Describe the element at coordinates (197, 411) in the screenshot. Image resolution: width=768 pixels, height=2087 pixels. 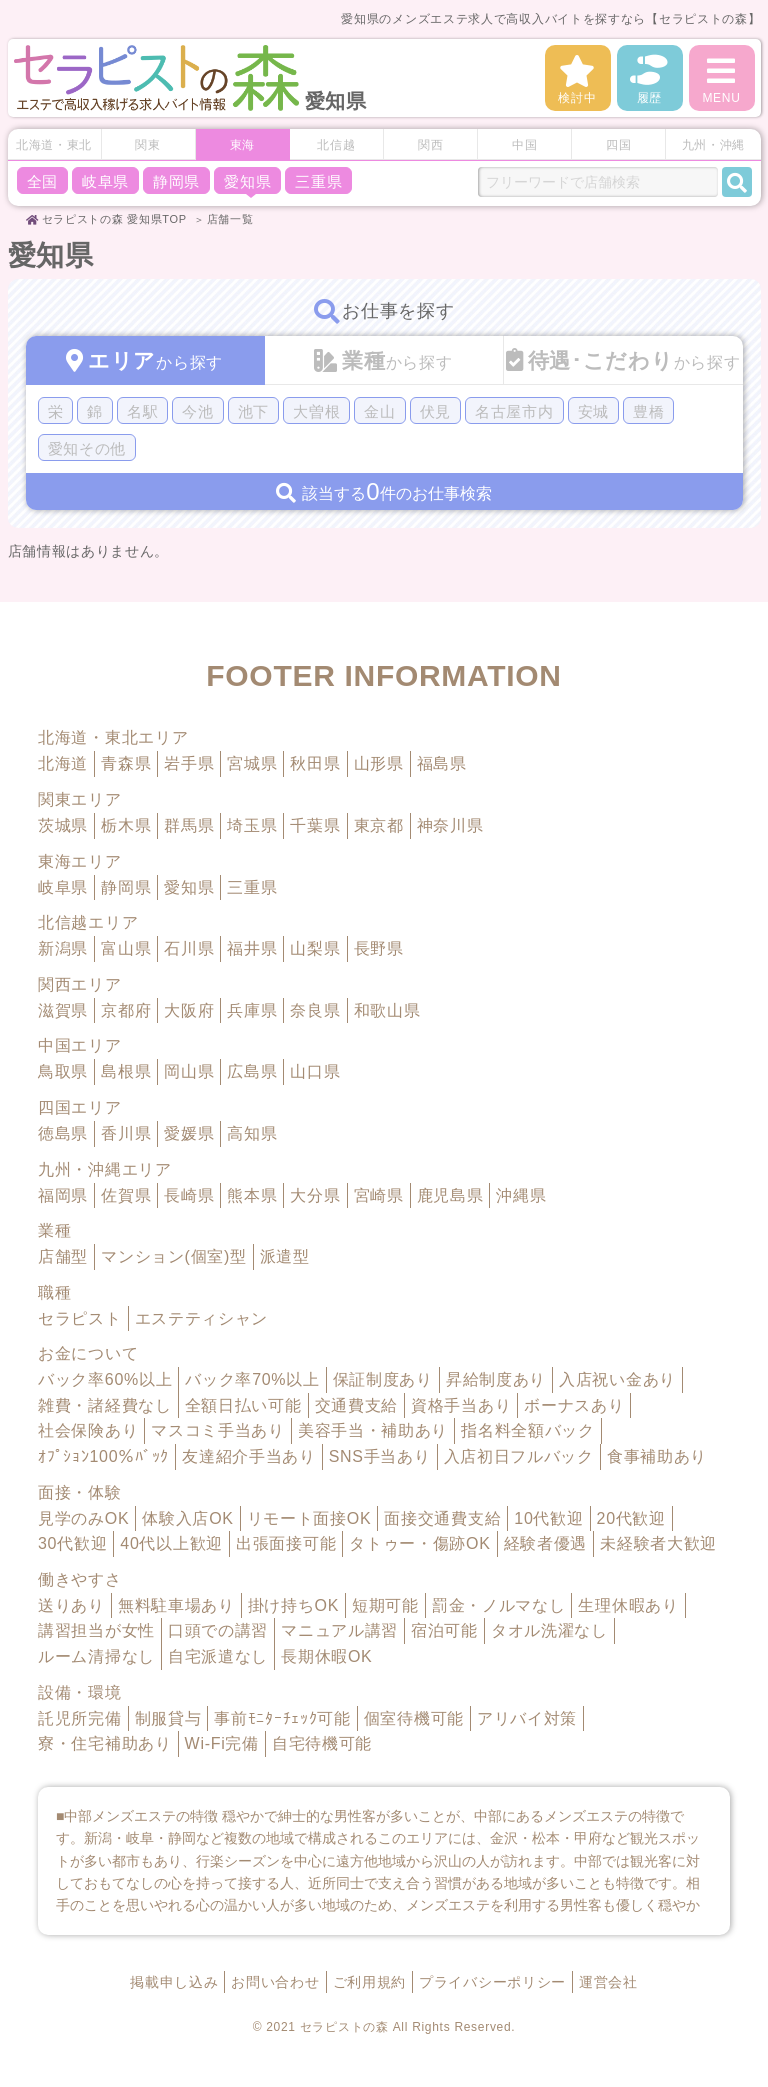
I see `今池` at that location.